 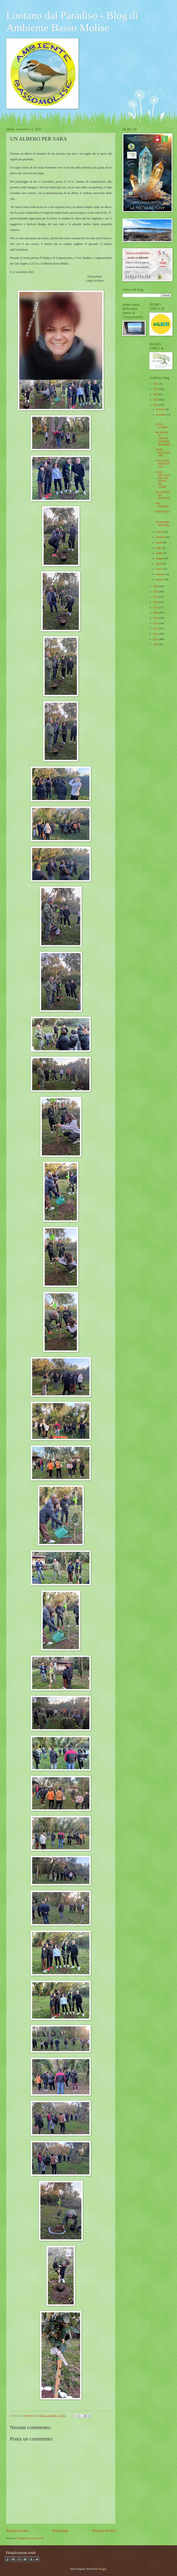 What do you see at coordinates (156, 405) in the screenshot?
I see `2022` at bounding box center [156, 405].